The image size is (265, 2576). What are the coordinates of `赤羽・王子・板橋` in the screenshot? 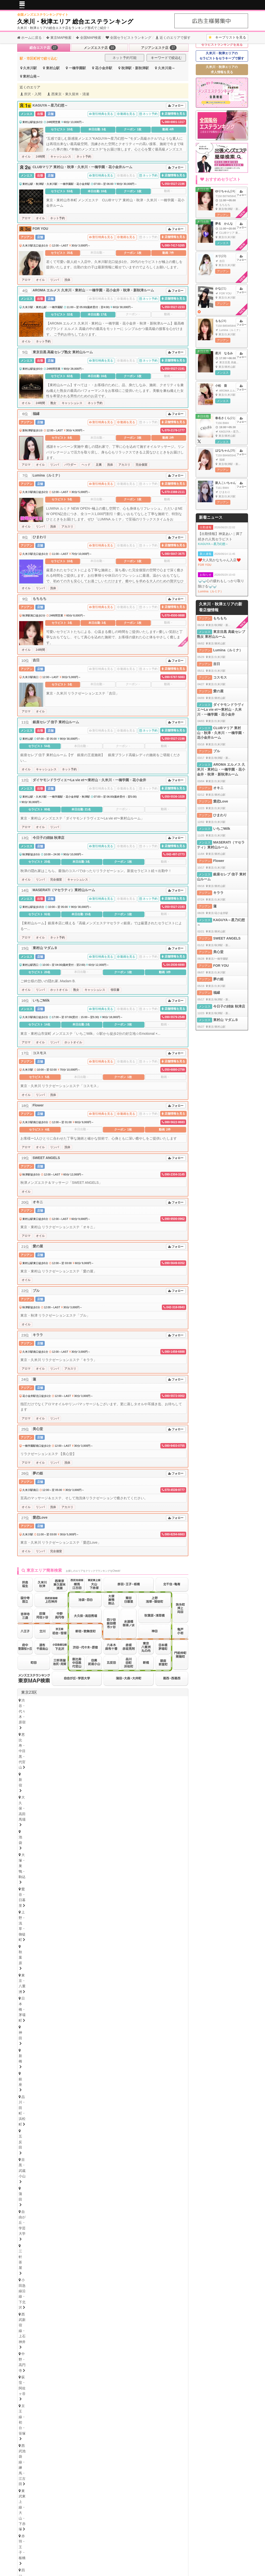 It's located at (86, 1734).